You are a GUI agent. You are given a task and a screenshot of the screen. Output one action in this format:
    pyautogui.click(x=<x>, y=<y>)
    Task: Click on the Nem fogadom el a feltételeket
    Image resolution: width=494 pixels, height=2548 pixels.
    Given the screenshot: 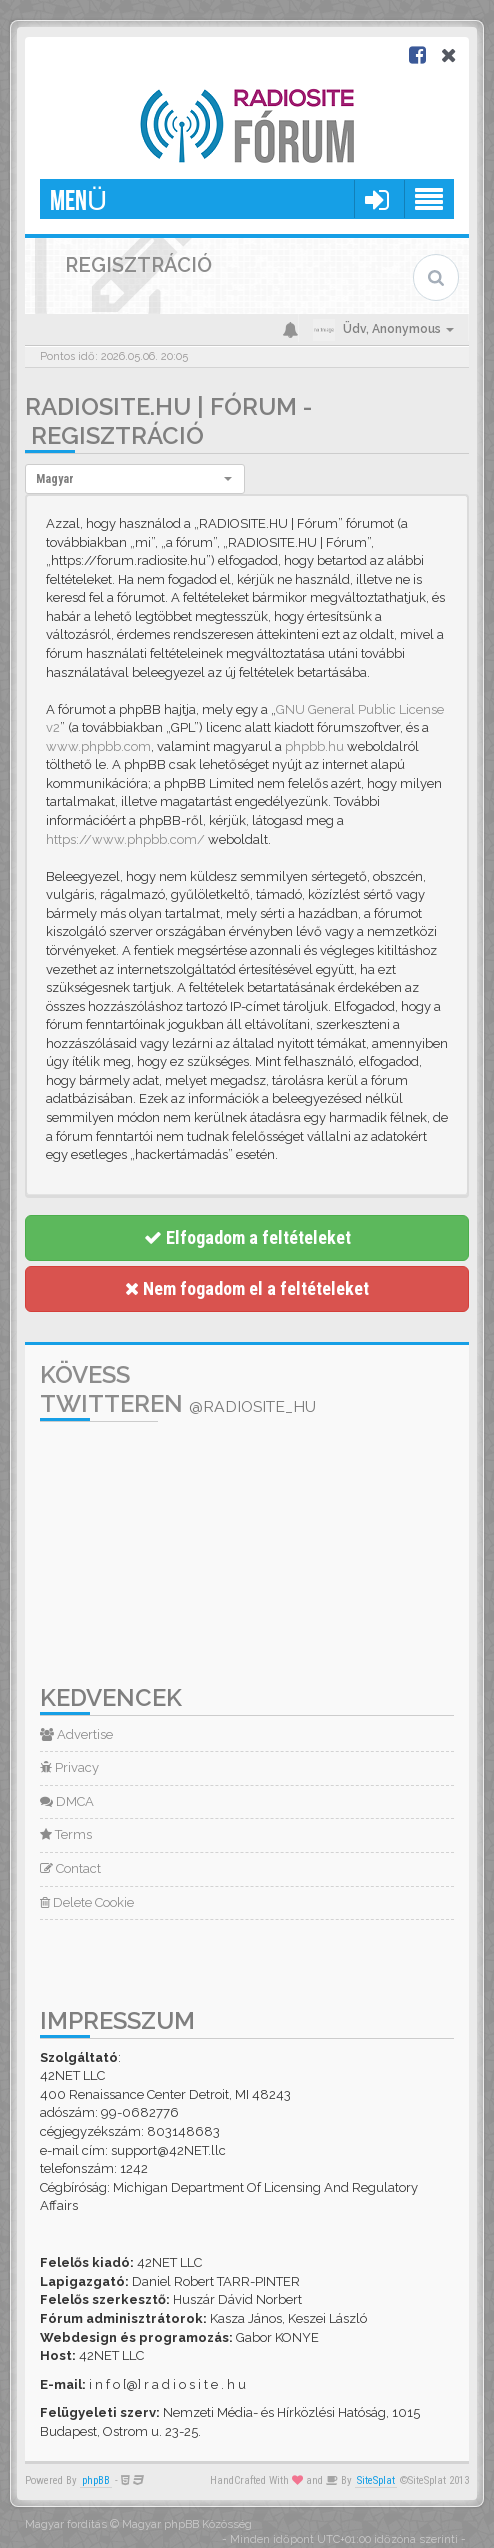 What is the action you would take?
    pyautogui.click(x=247, y=1288)
    